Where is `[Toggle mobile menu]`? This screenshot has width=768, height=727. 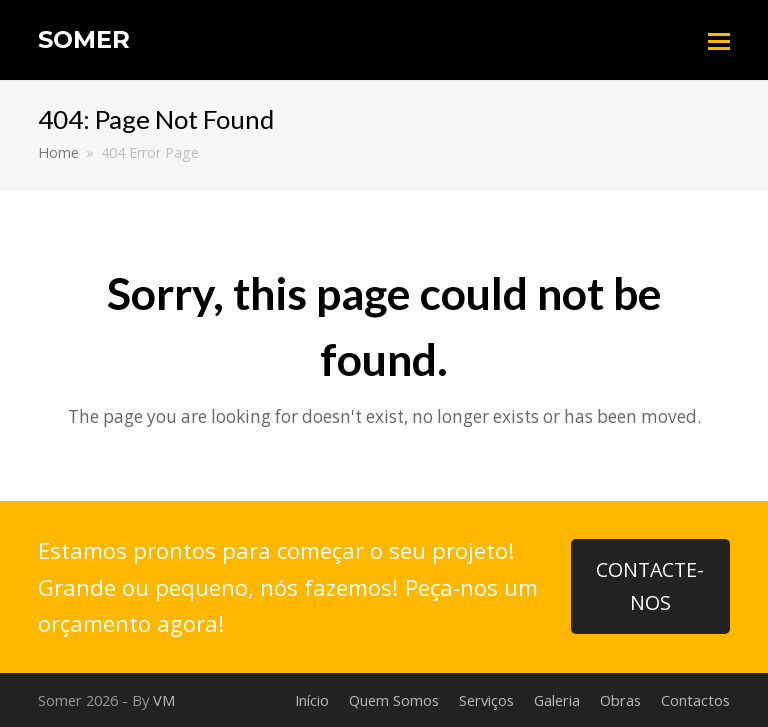 [Toggle mobile menu] is located at coordinates (719, 40).